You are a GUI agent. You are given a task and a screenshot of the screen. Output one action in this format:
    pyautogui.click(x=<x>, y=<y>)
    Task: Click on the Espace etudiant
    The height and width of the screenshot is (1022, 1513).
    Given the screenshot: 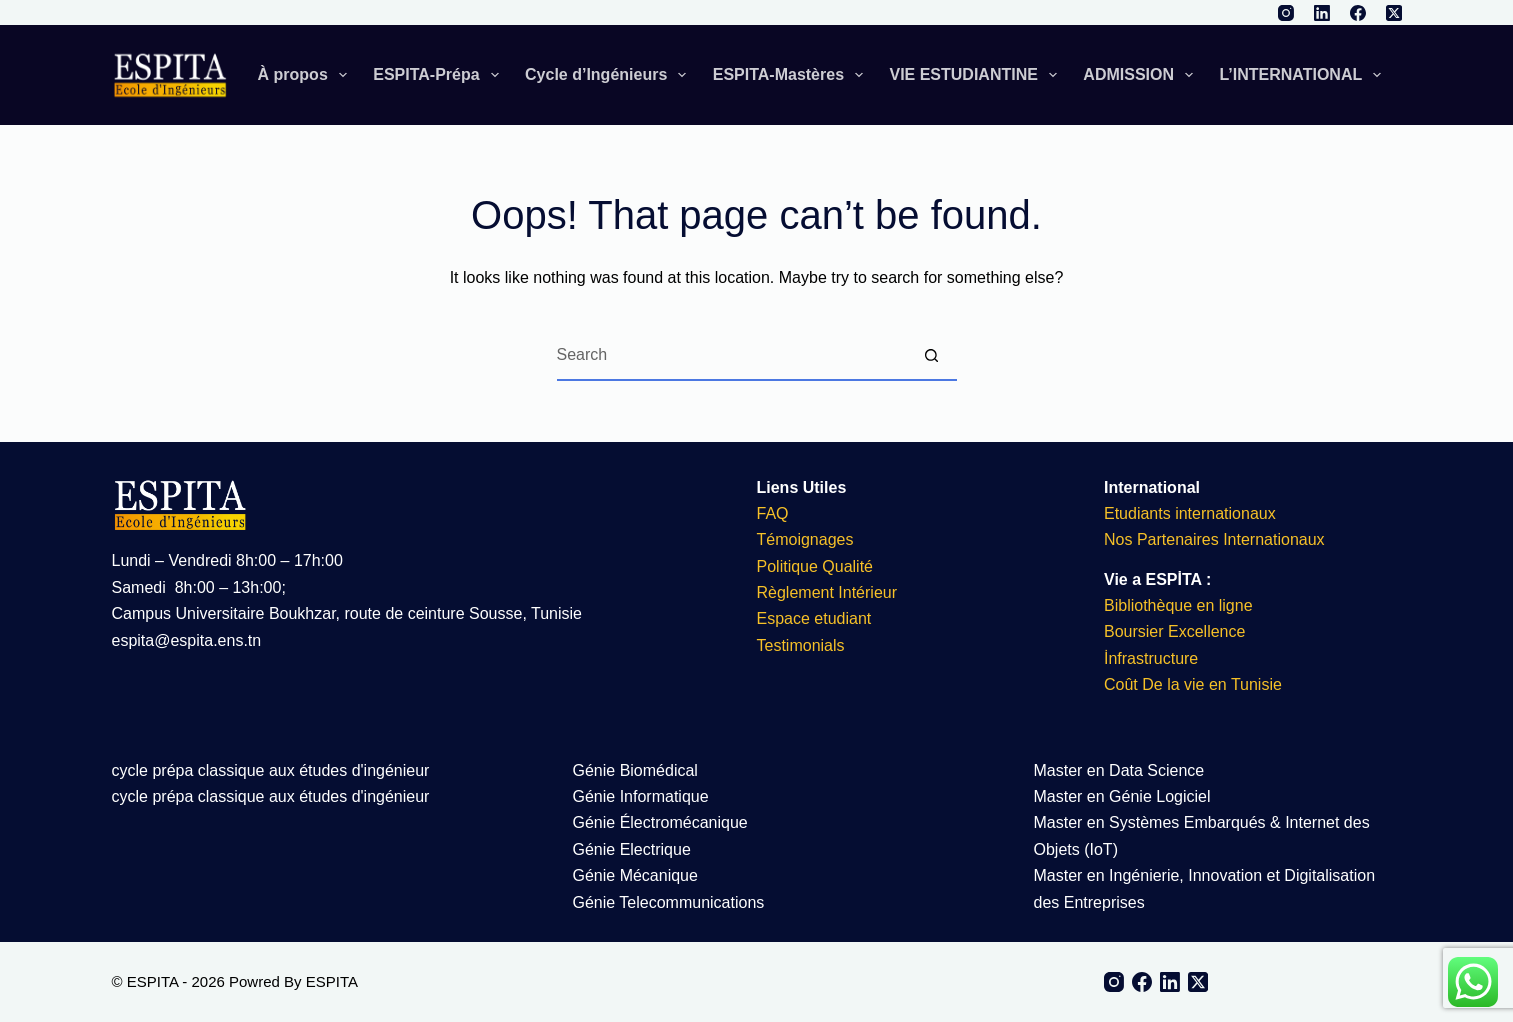 What is the action you would take?
    pyautogui.click(x=814, y=618)
    